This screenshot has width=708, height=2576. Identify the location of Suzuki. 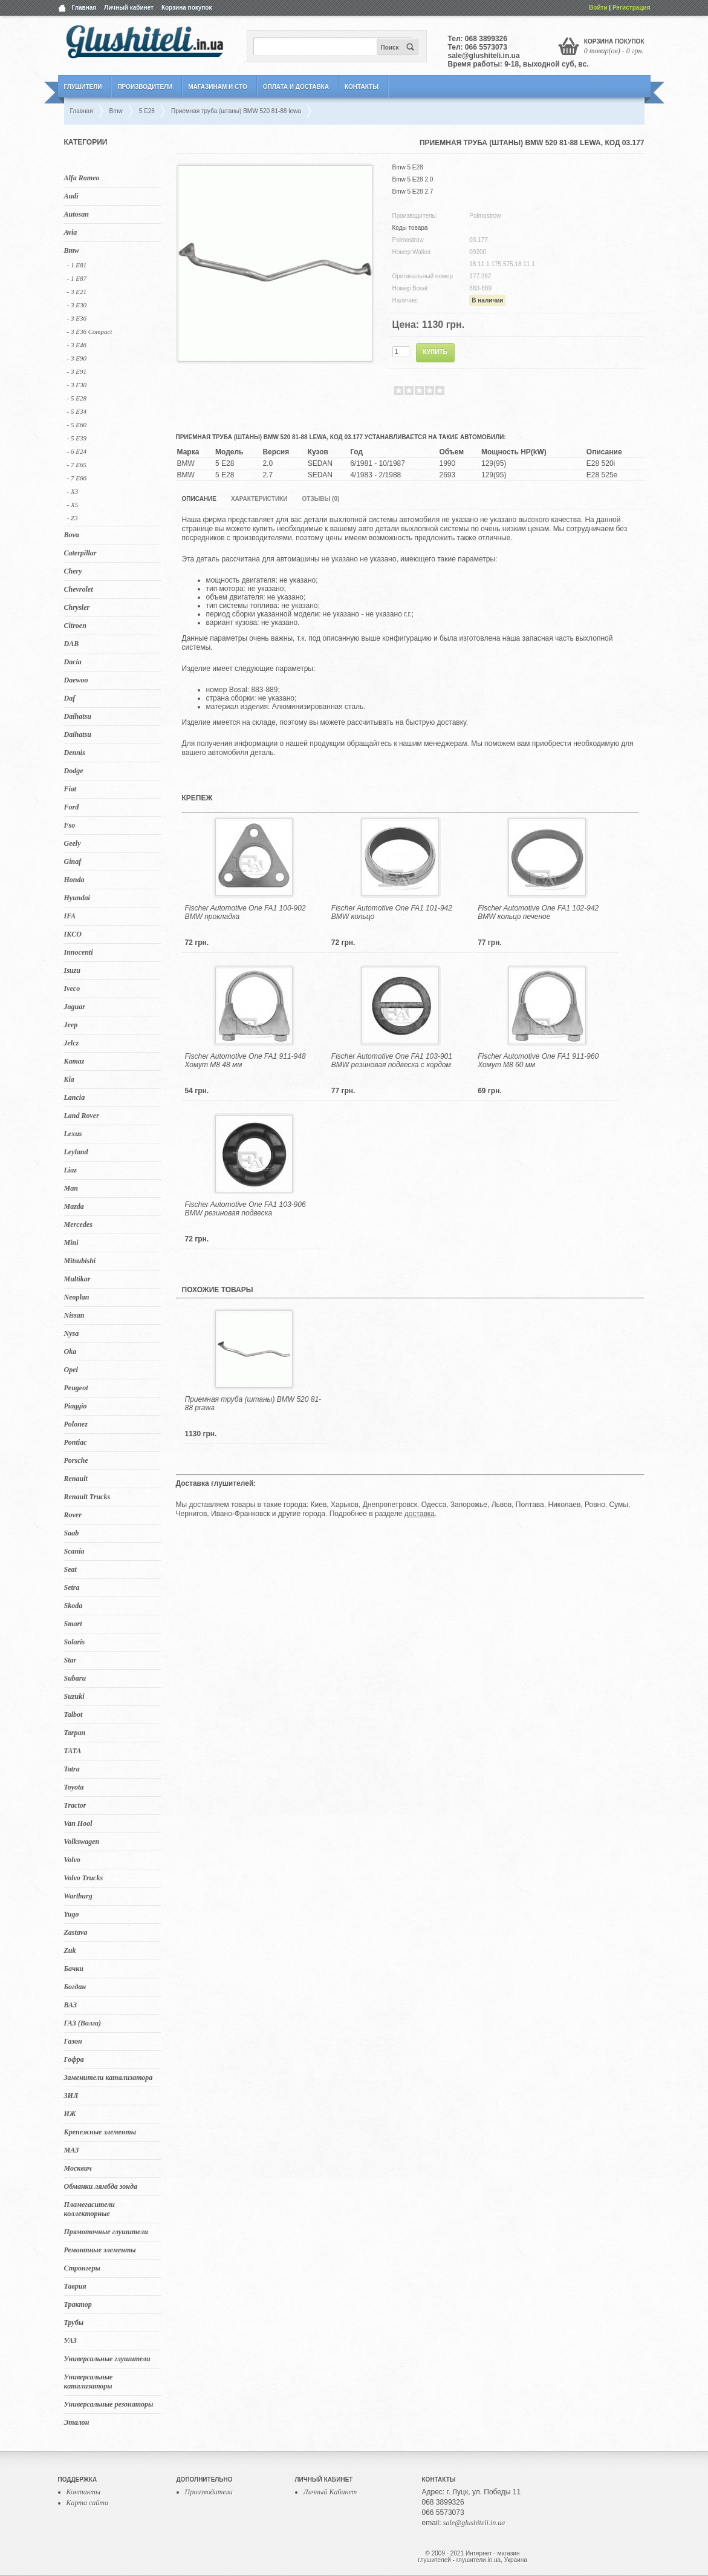
(74, 1696).